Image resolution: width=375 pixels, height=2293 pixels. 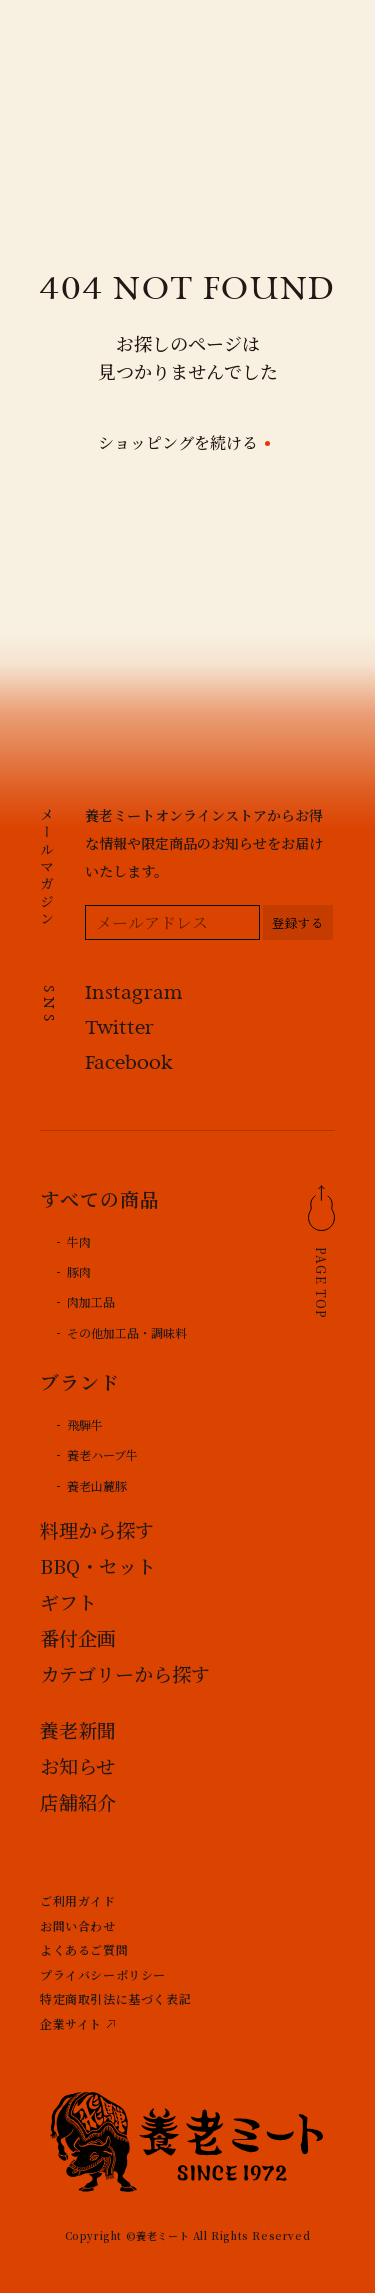 What do you see at coordinates (134, 994) in the screenshot?
I see `Instagram` at bounding box center [134, 994].